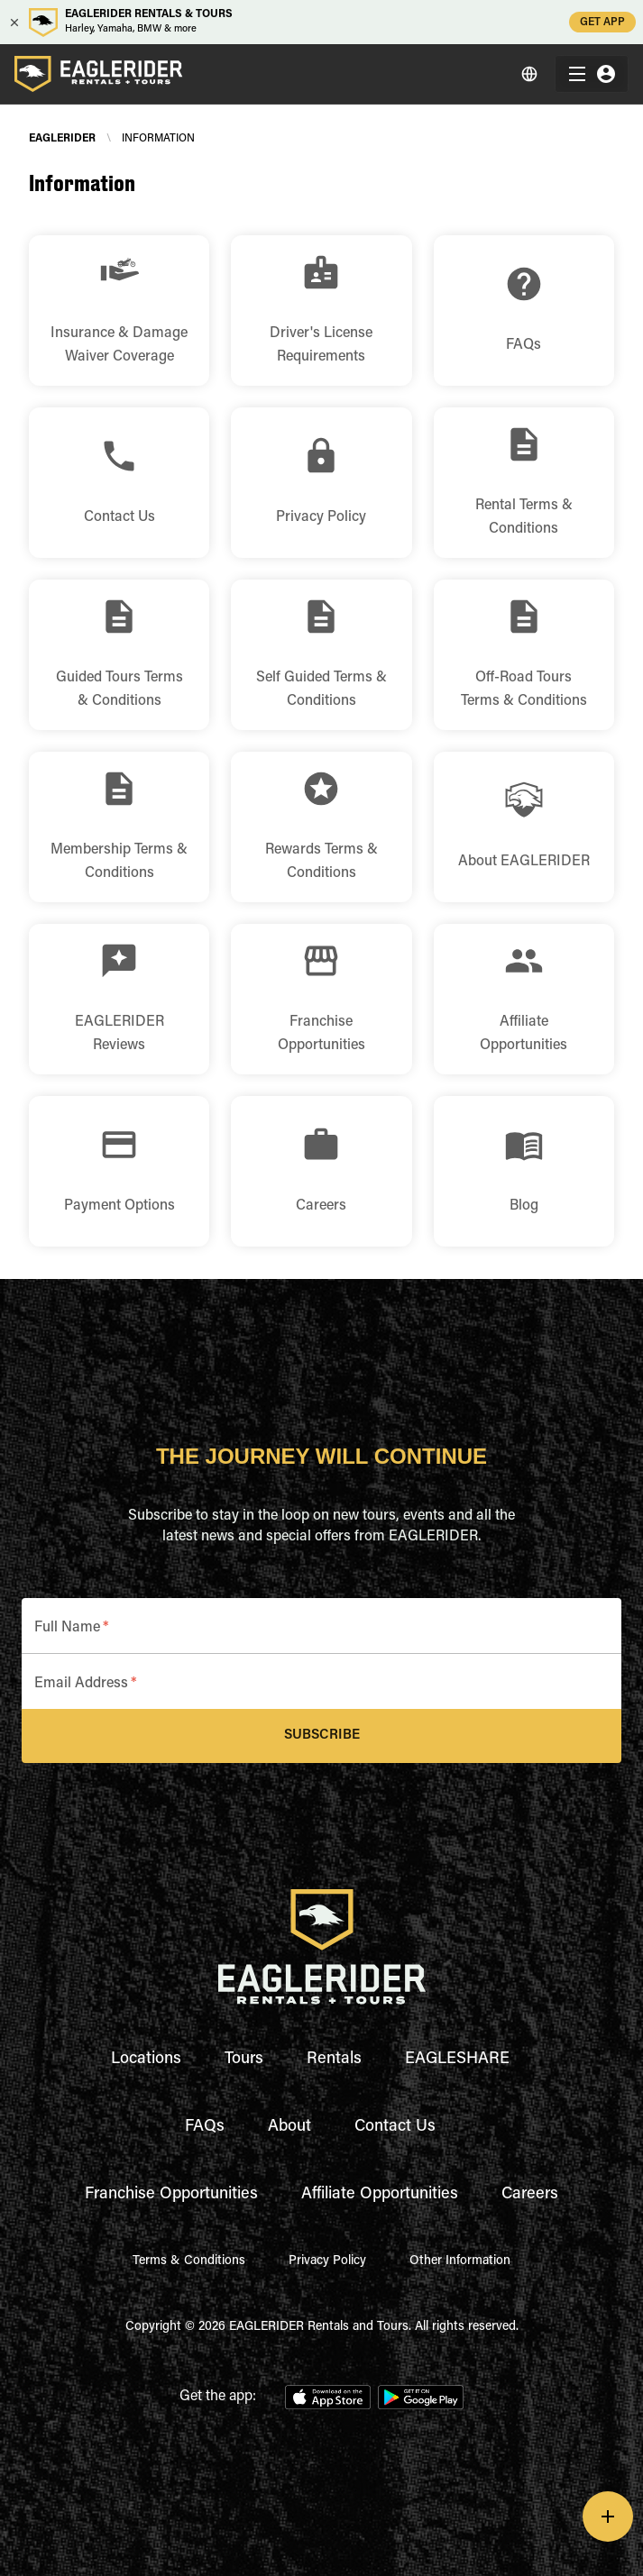  I want to click on Subscribe, so click(321, 1736).